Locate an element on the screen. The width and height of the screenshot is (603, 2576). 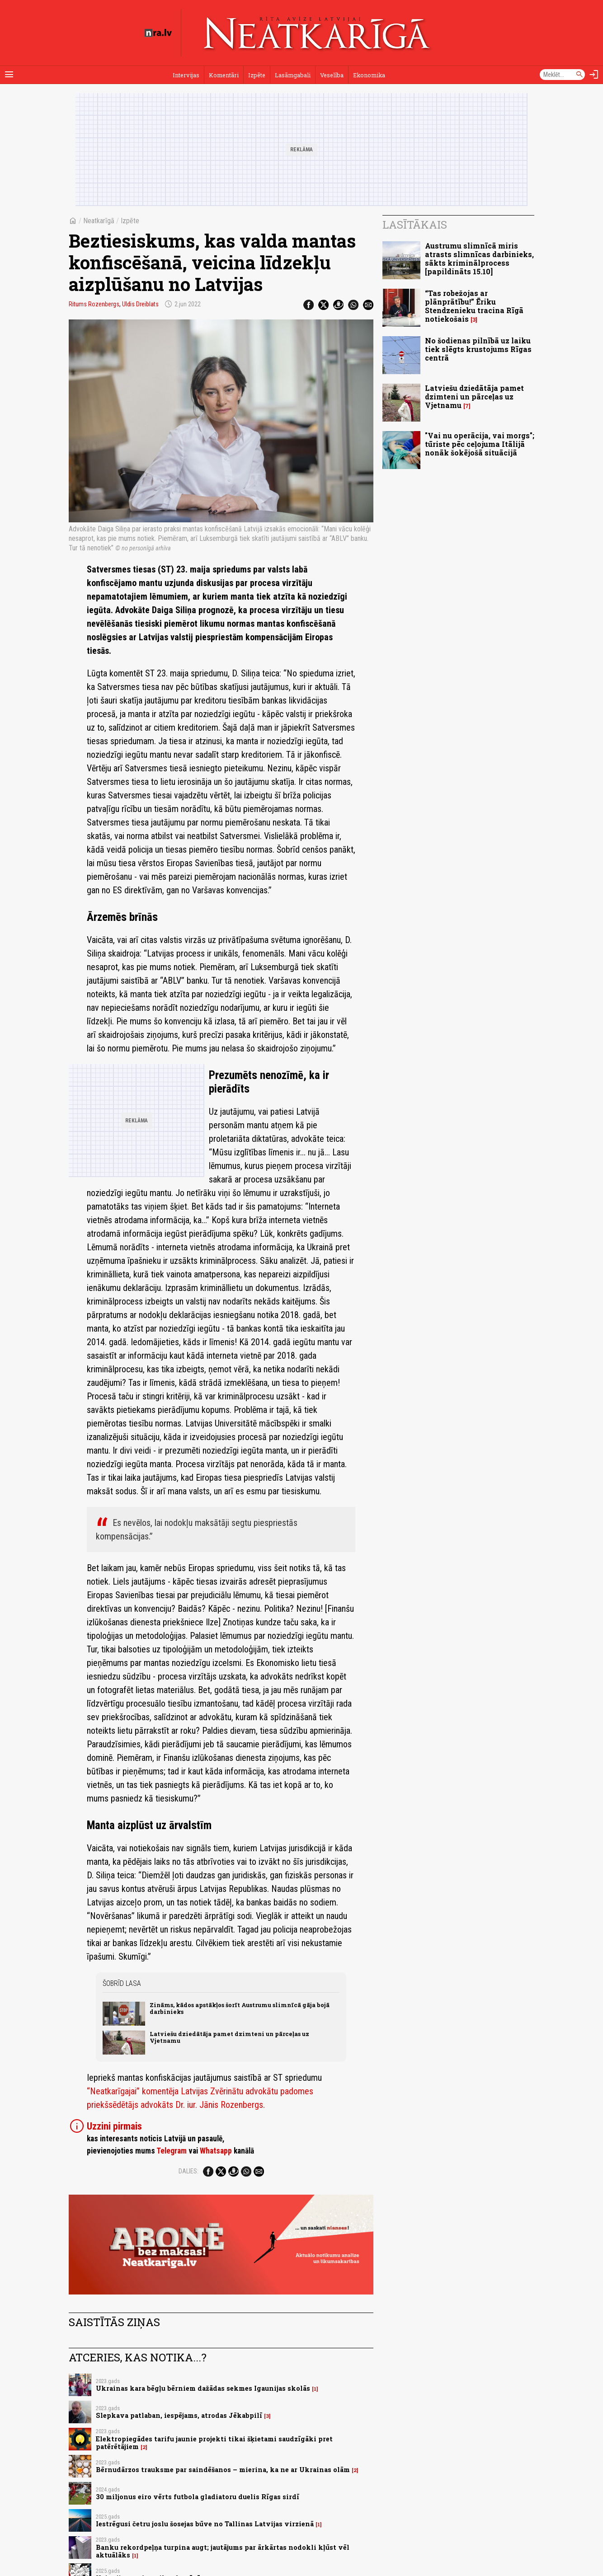
Iestrēgusi četru joslu šosejas būve no Tallinas Latvijas virzienā is located at coordinates (205, 2524).